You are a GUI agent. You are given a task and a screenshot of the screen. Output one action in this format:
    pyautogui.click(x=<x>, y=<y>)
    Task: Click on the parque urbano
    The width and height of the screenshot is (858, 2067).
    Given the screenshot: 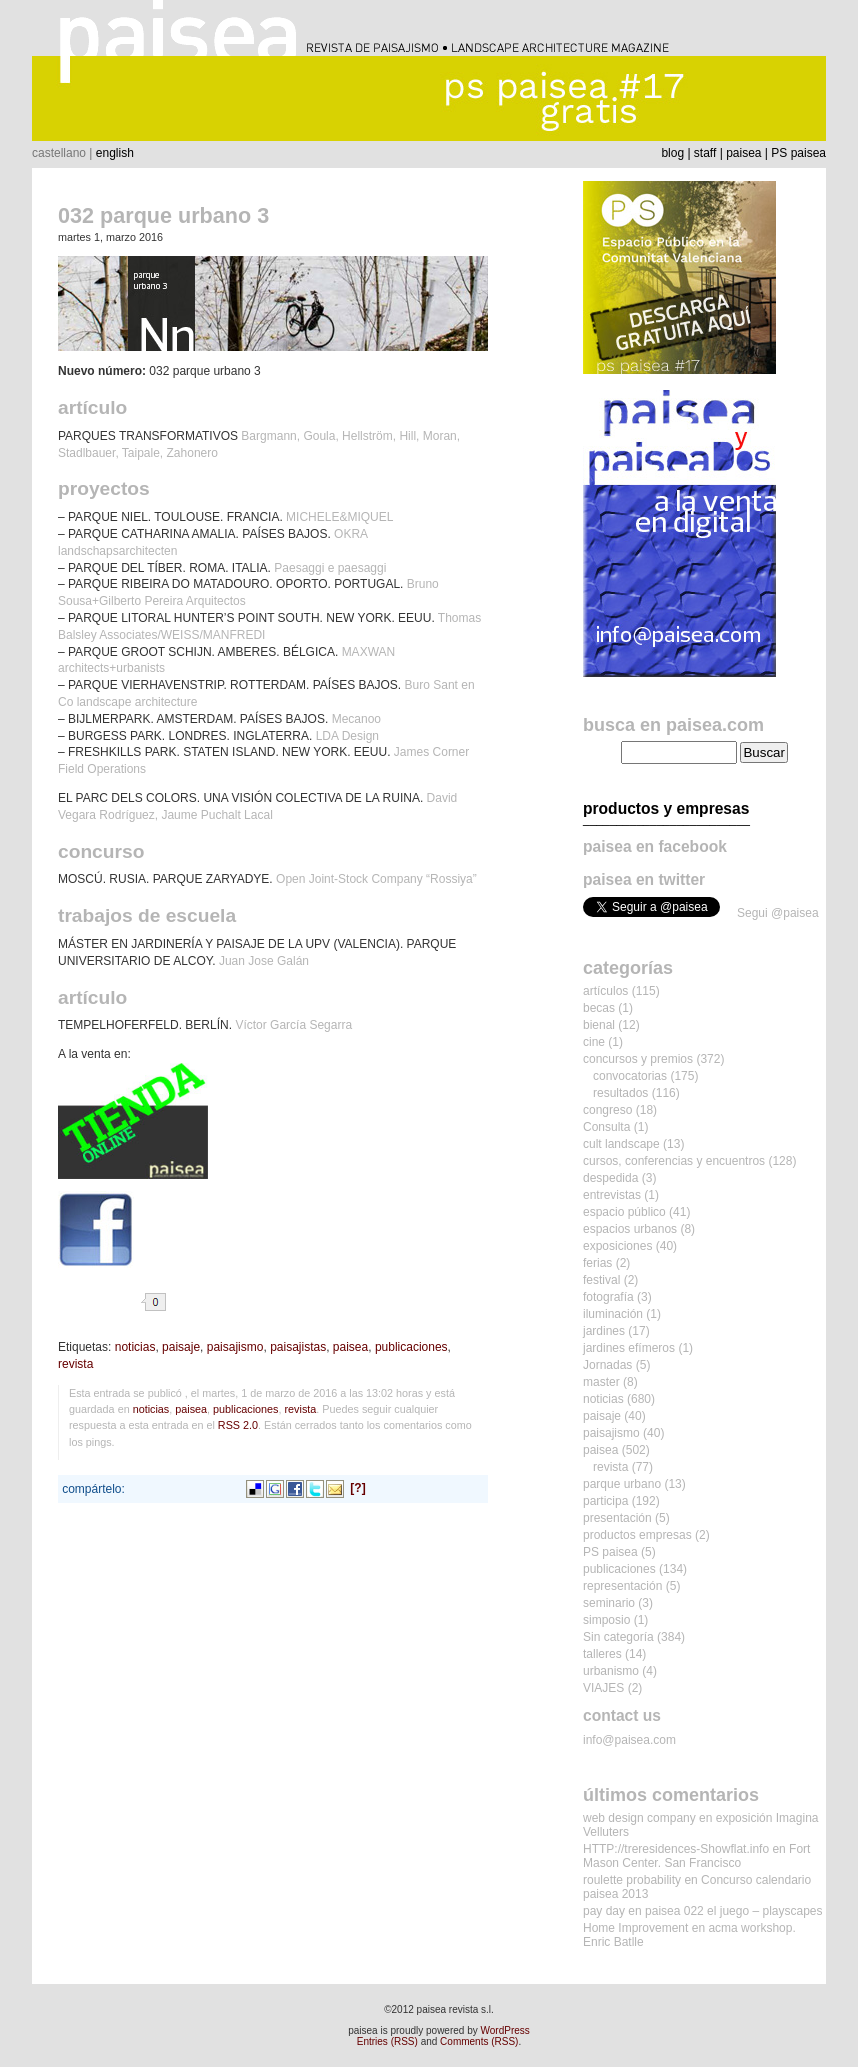 What is the action you would take?
    pyautogui.click(x=622, y=1484)
    